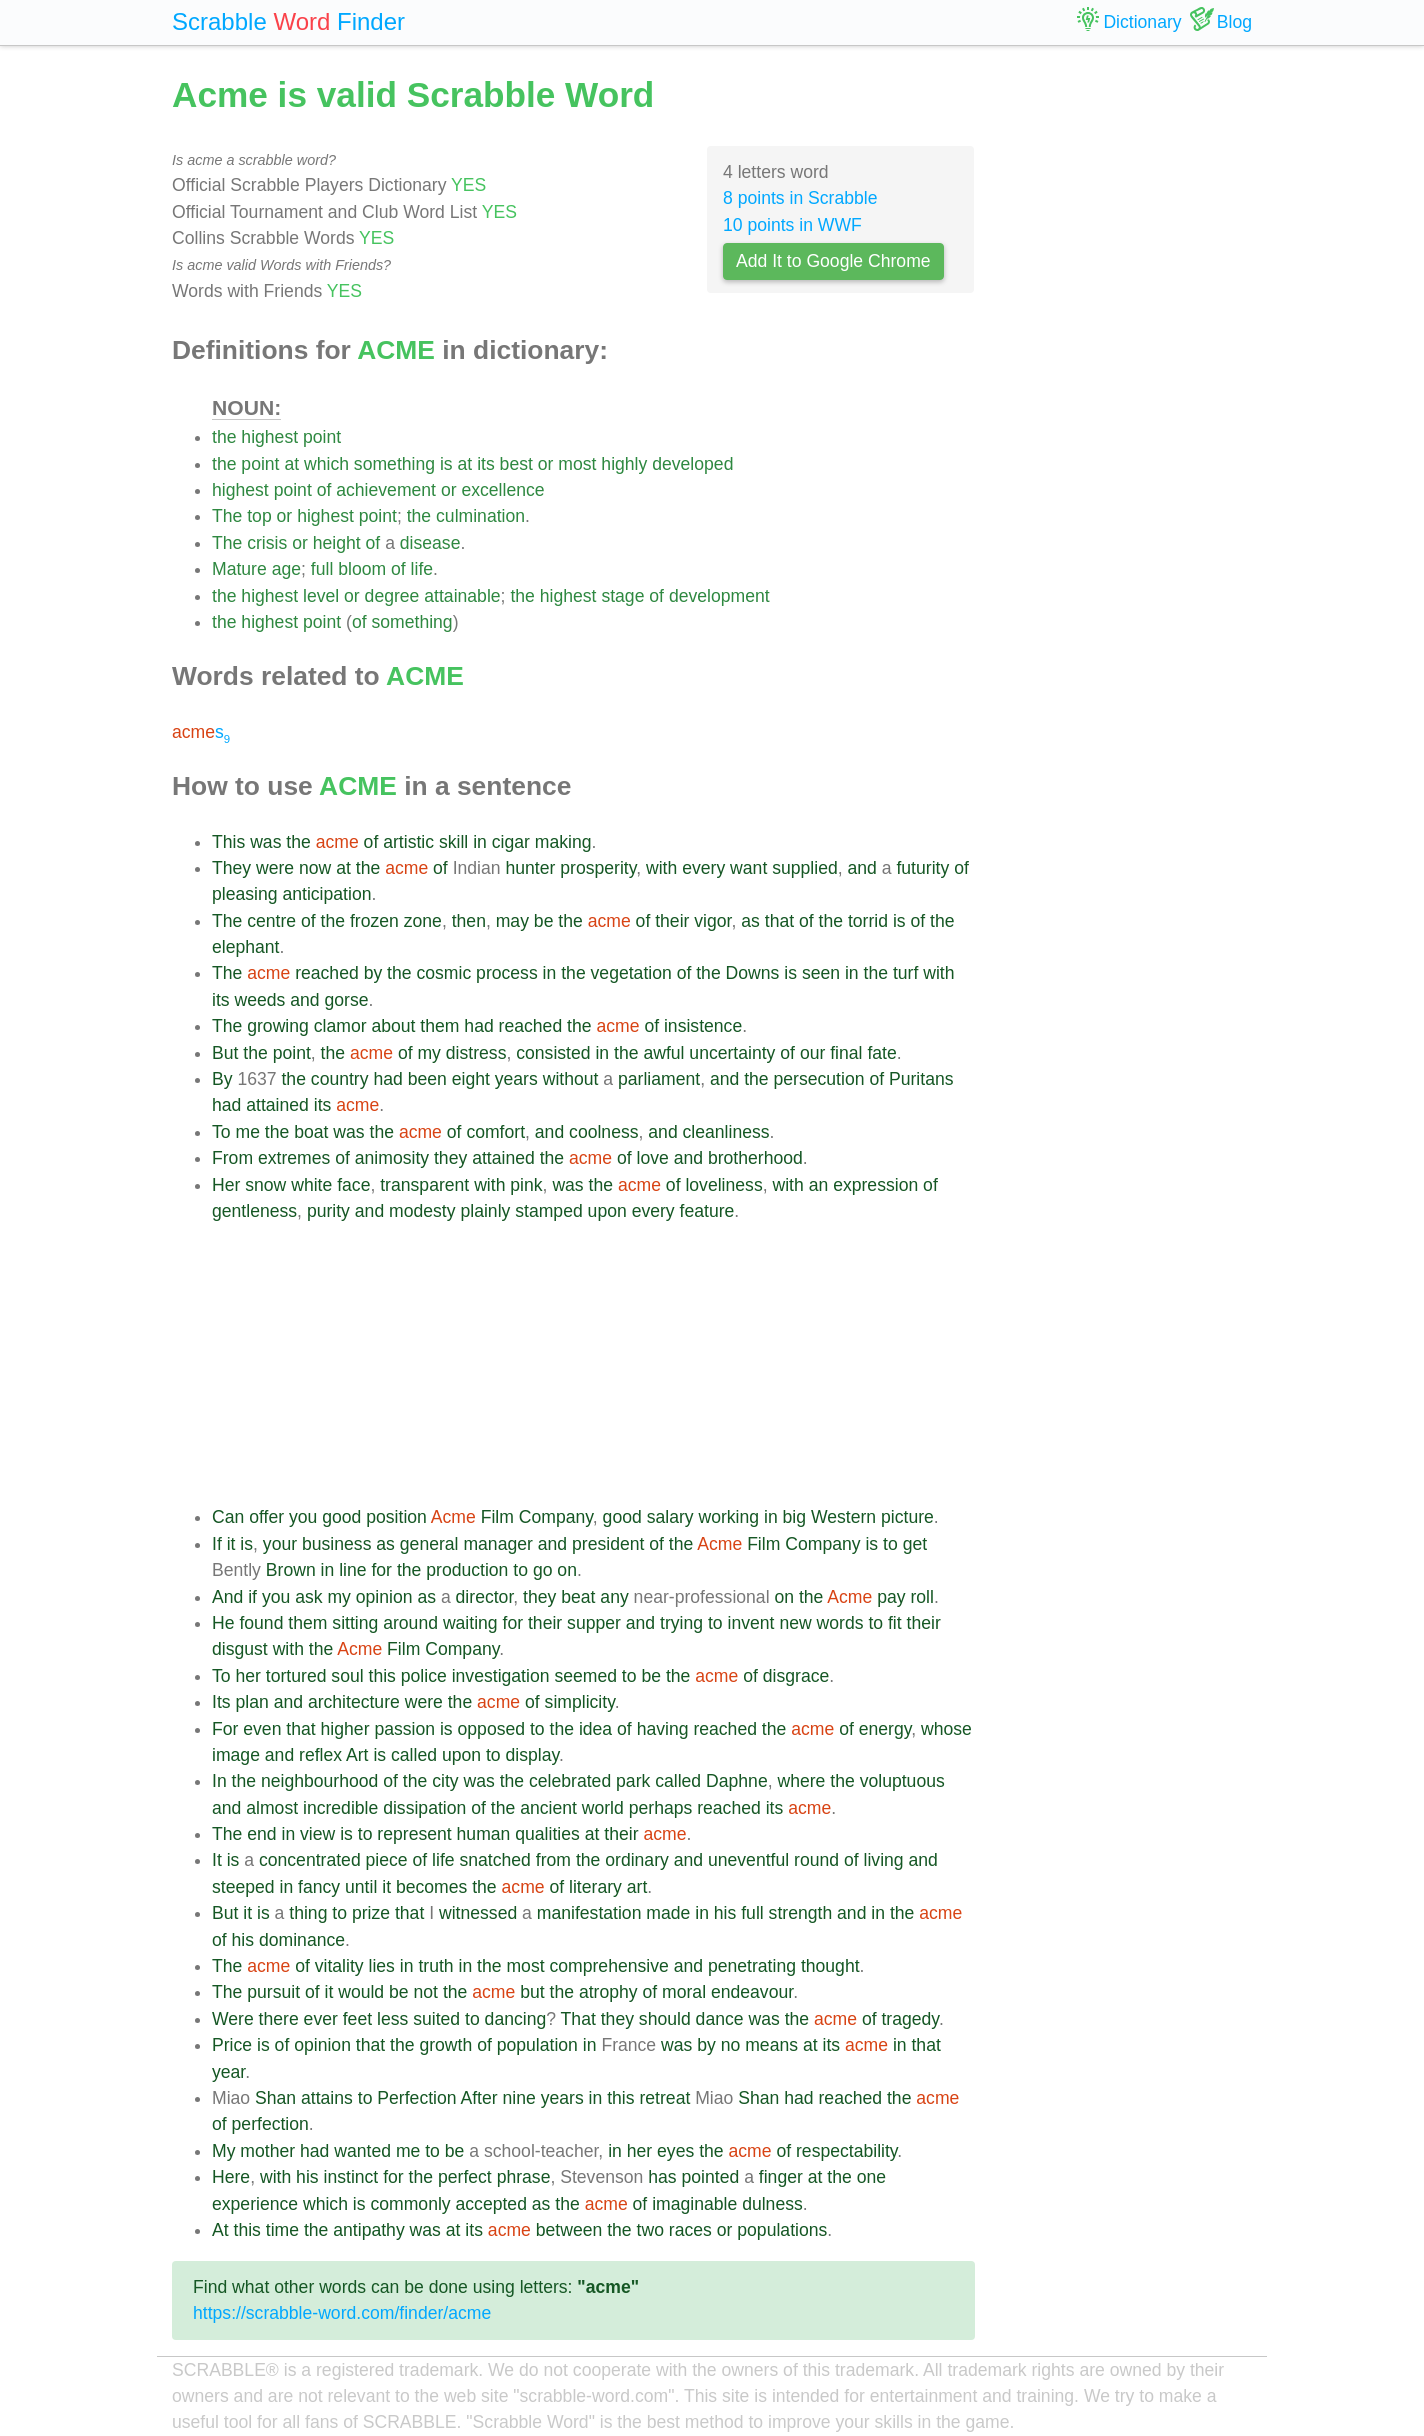 This screenshot has width=1424, height=2436. I want to click on vegetation, so click(631, 973).